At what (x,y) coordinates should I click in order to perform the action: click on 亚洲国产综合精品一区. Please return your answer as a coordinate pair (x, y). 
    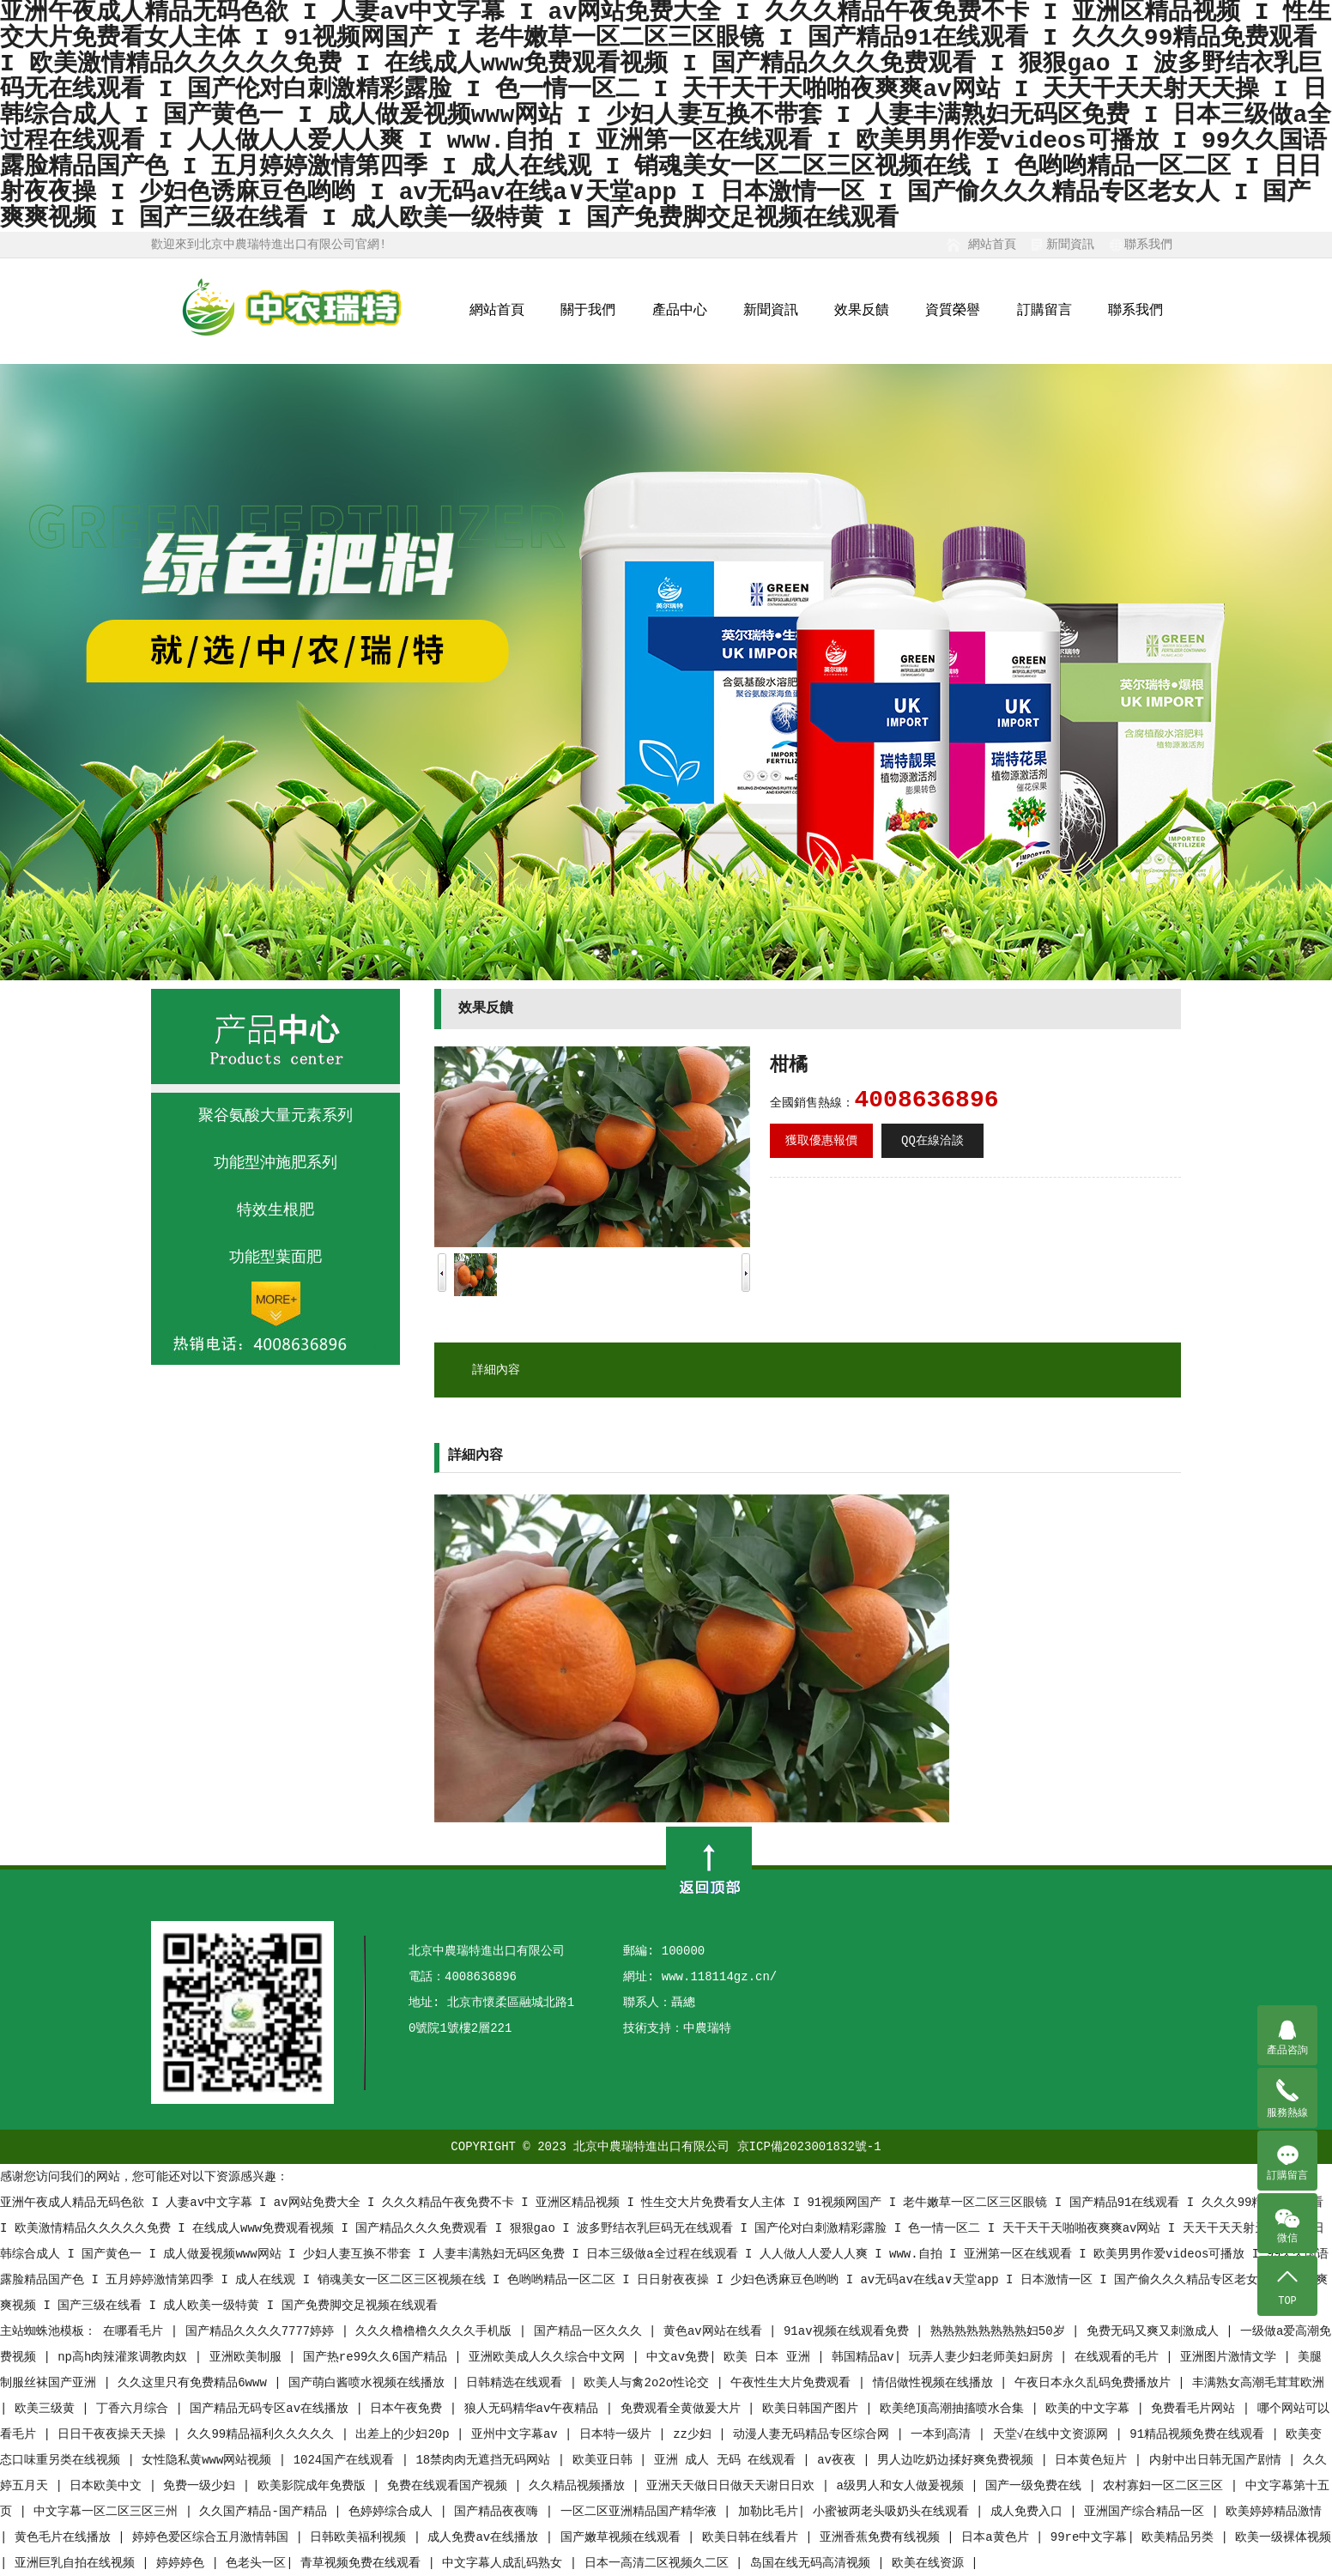
    Looking at the image, I should click on (1147, 2511).